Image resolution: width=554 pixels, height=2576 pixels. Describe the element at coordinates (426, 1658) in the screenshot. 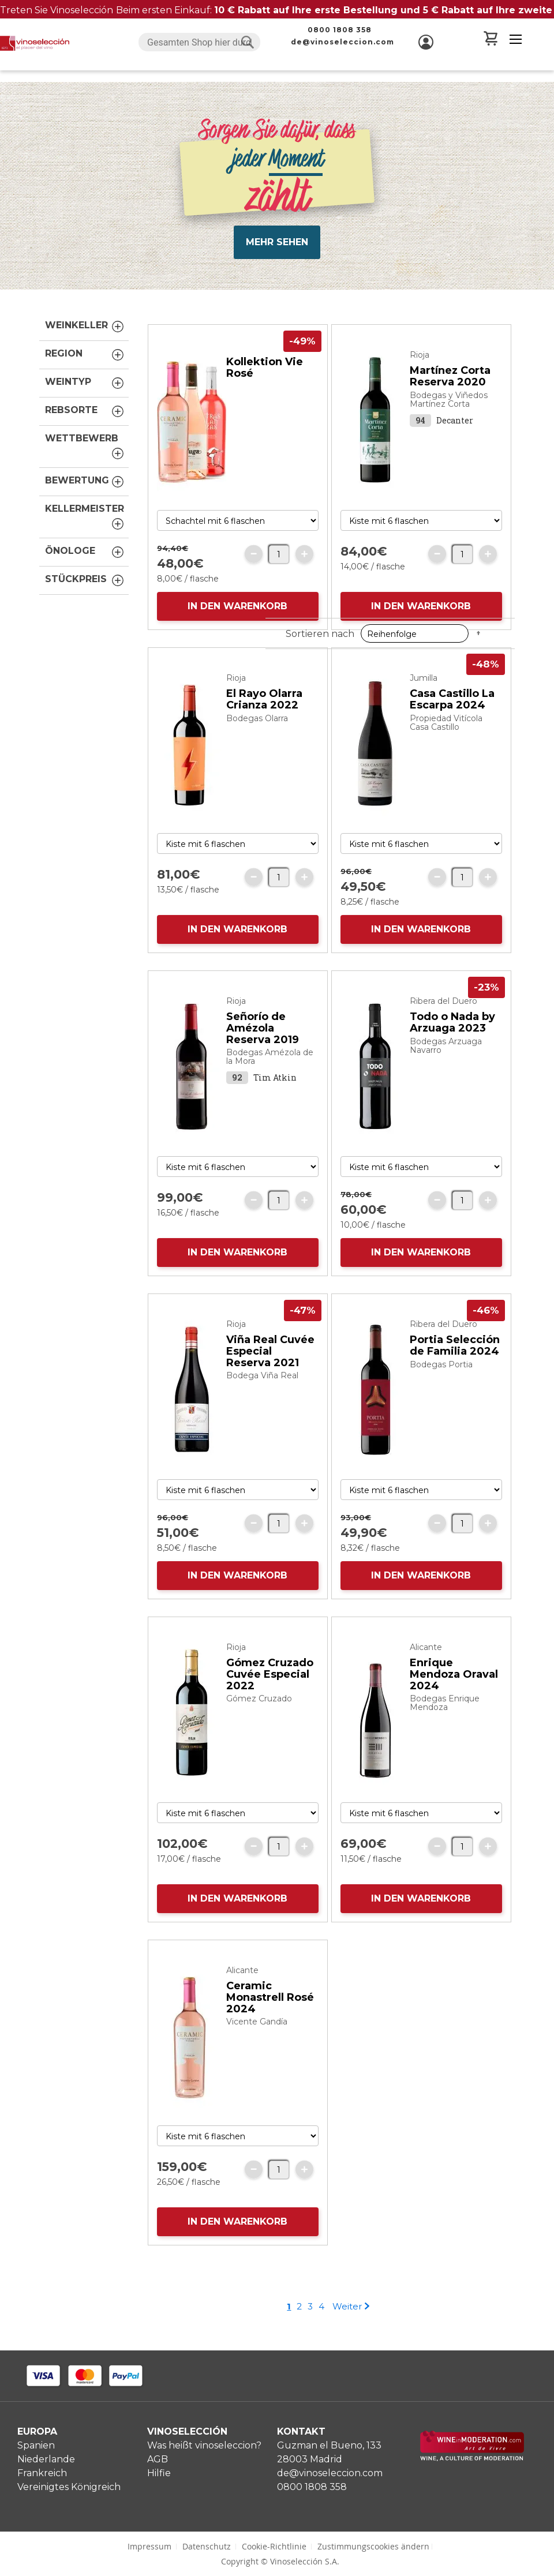

I see `Alicante` at that location.